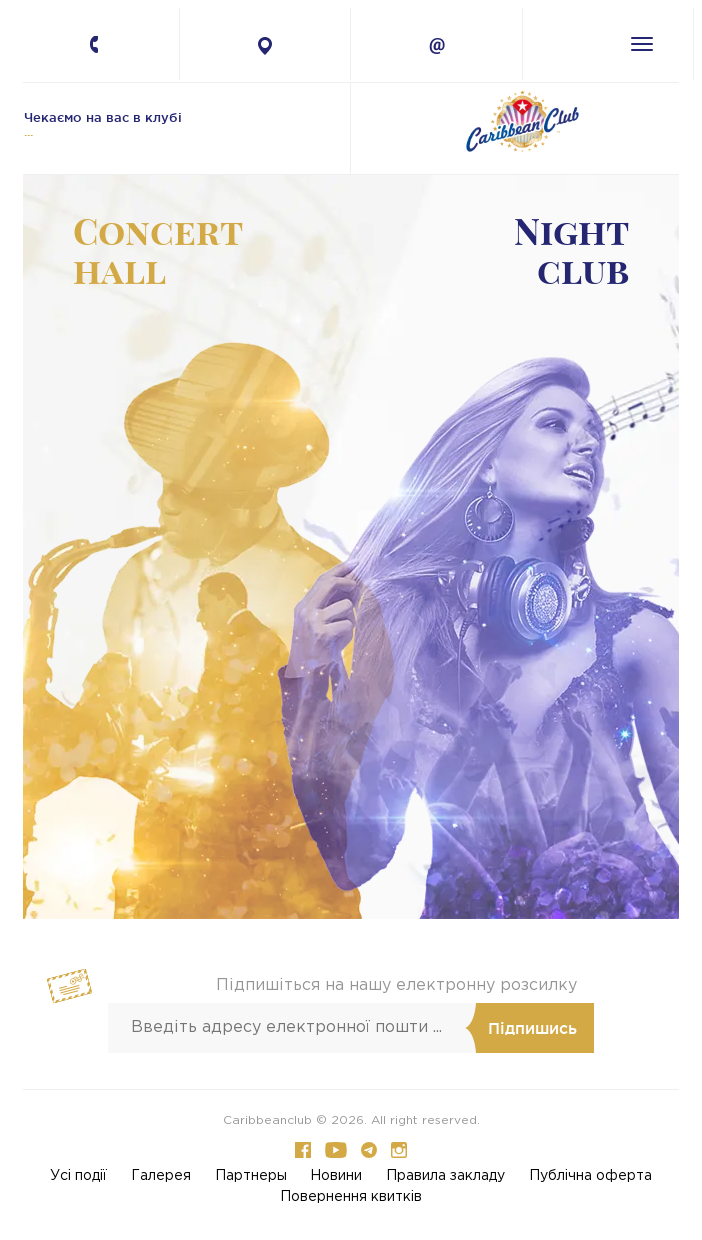 The width and height of the screenshot is (702, 1240). I want to click on Повернення квитків, so click(351, 1197).